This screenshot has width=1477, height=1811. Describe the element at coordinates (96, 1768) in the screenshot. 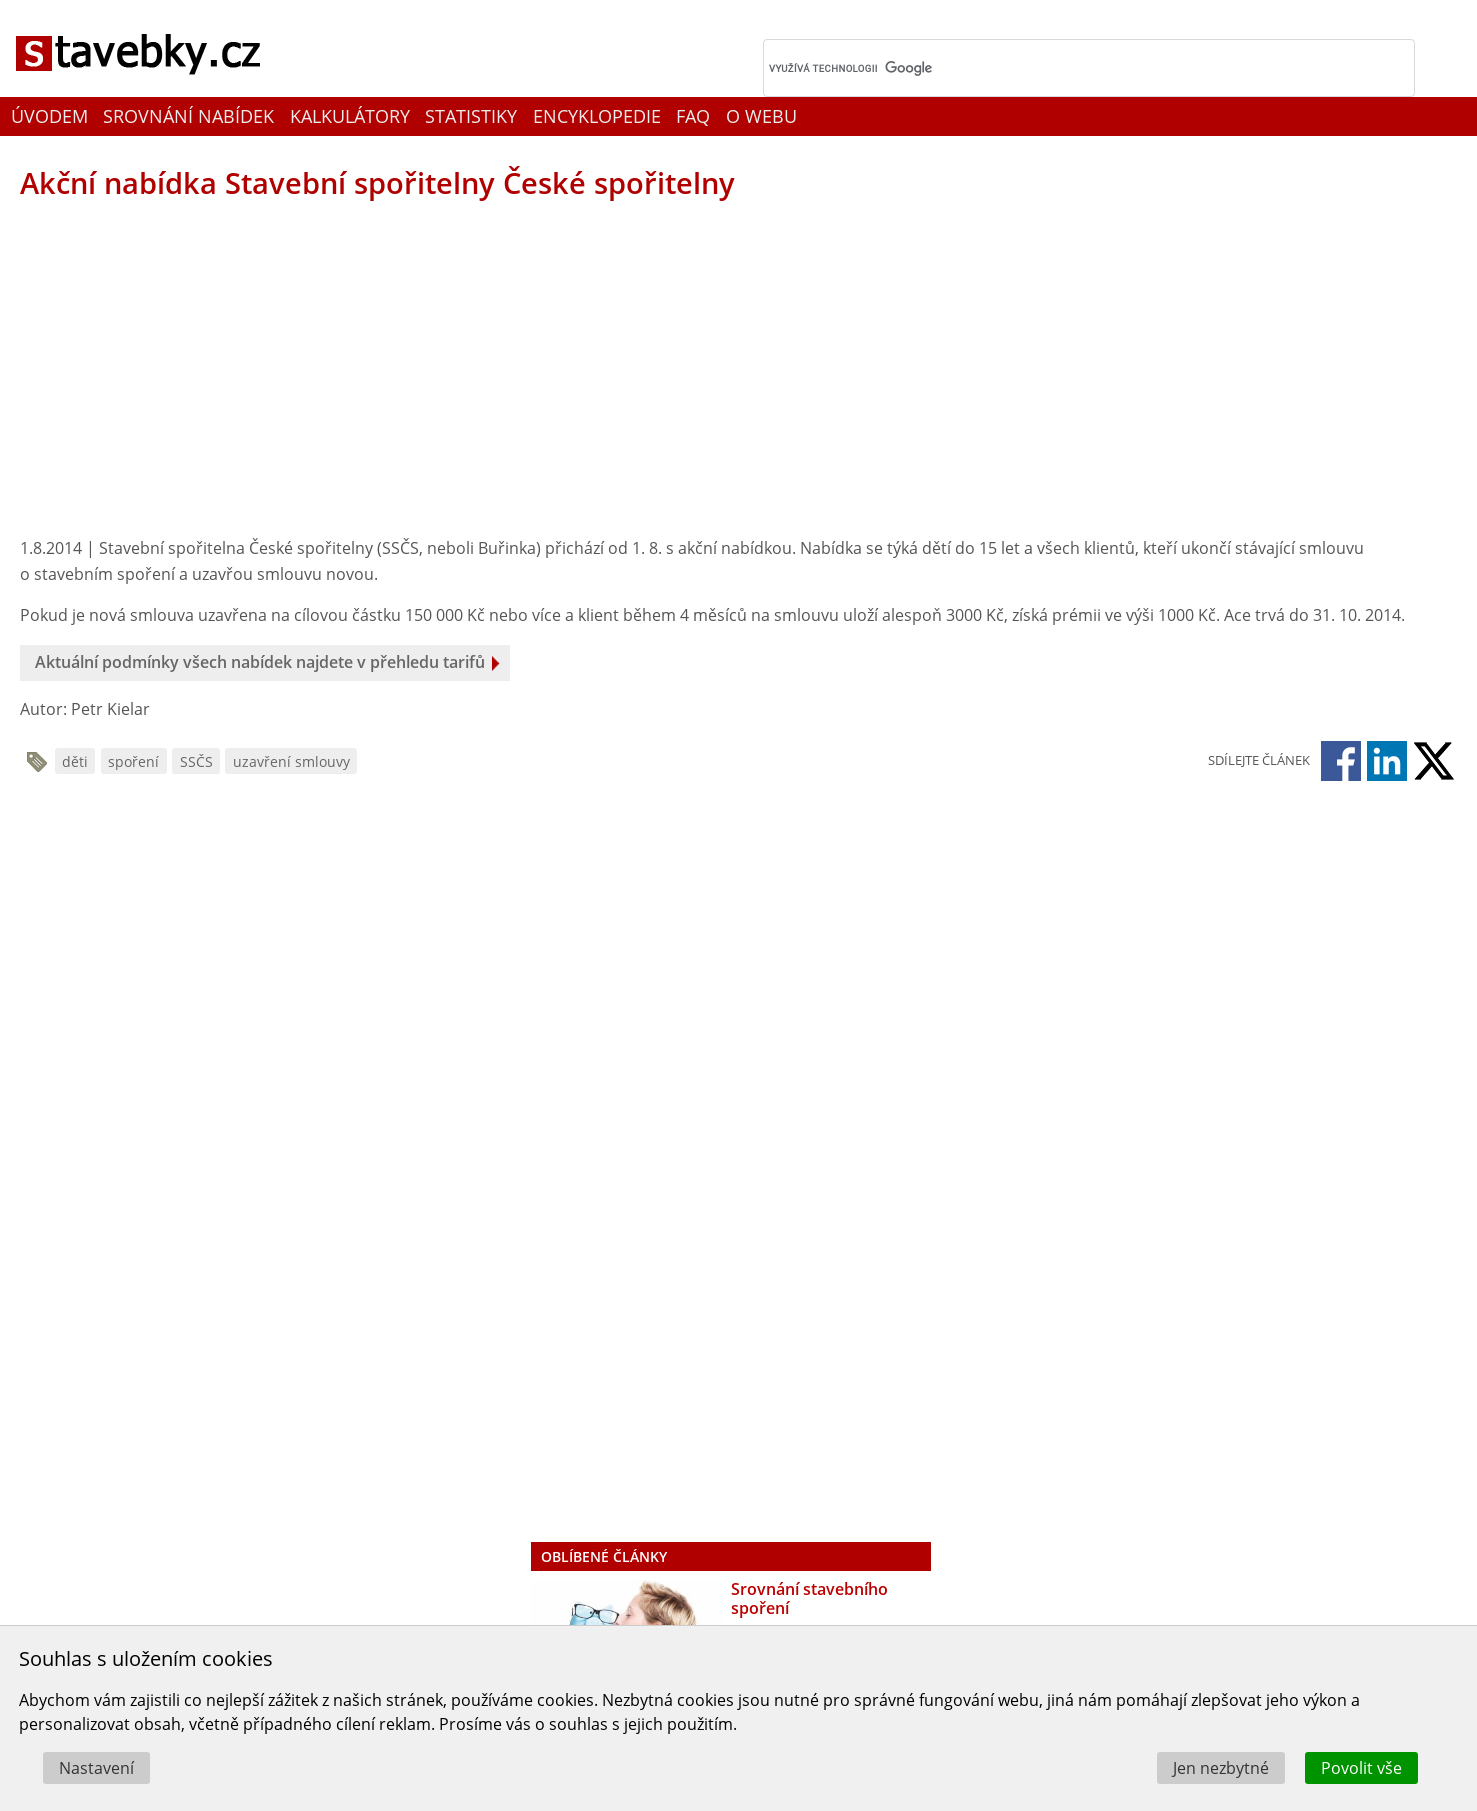

I see `Nastavení` at that location.